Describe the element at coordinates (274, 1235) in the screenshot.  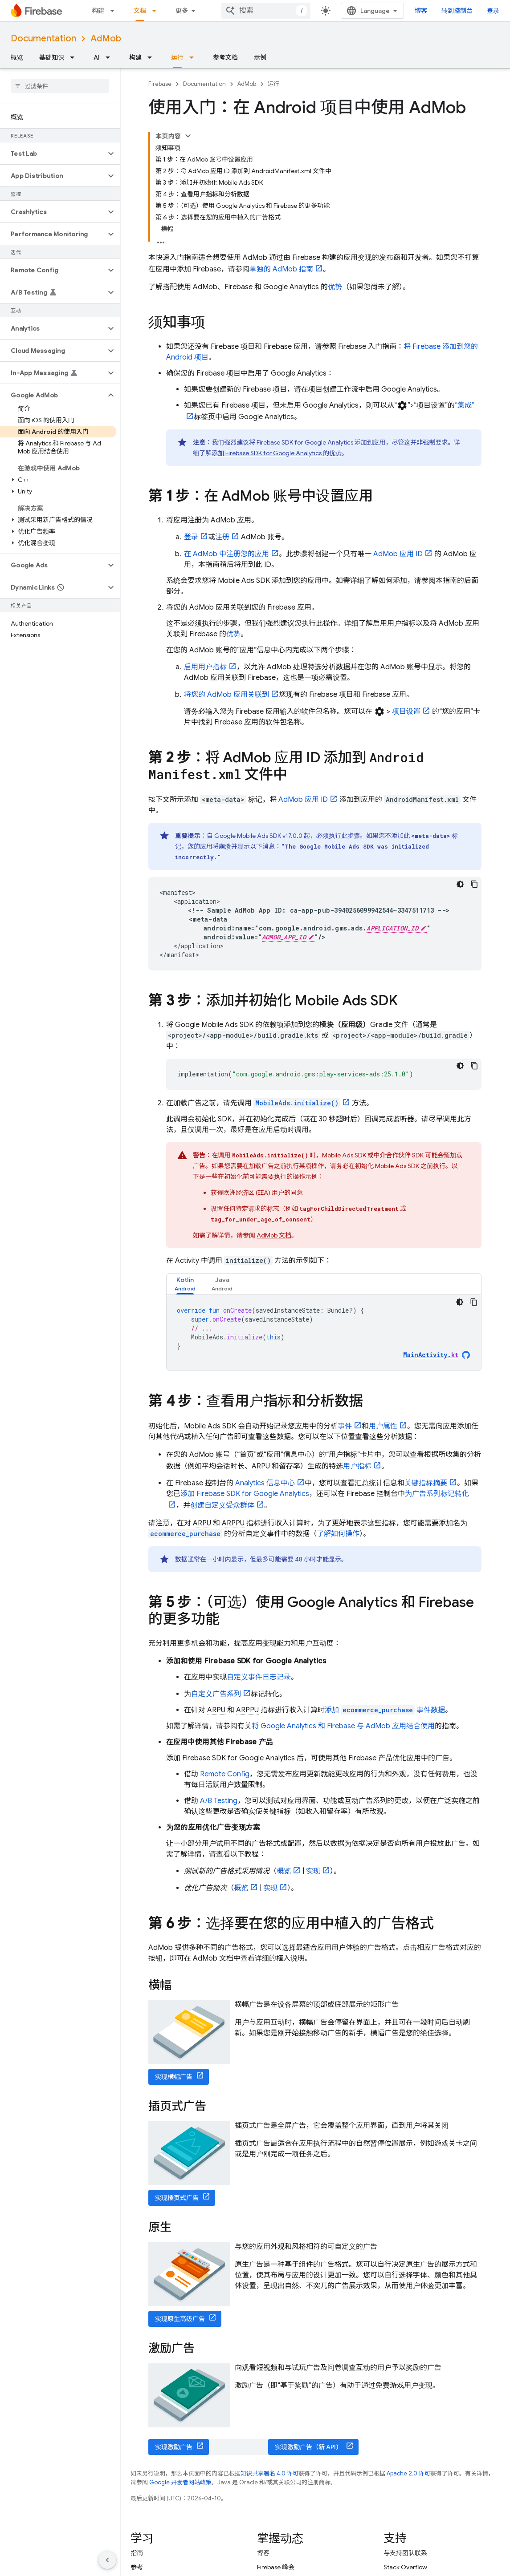
I see `文档` at that location.